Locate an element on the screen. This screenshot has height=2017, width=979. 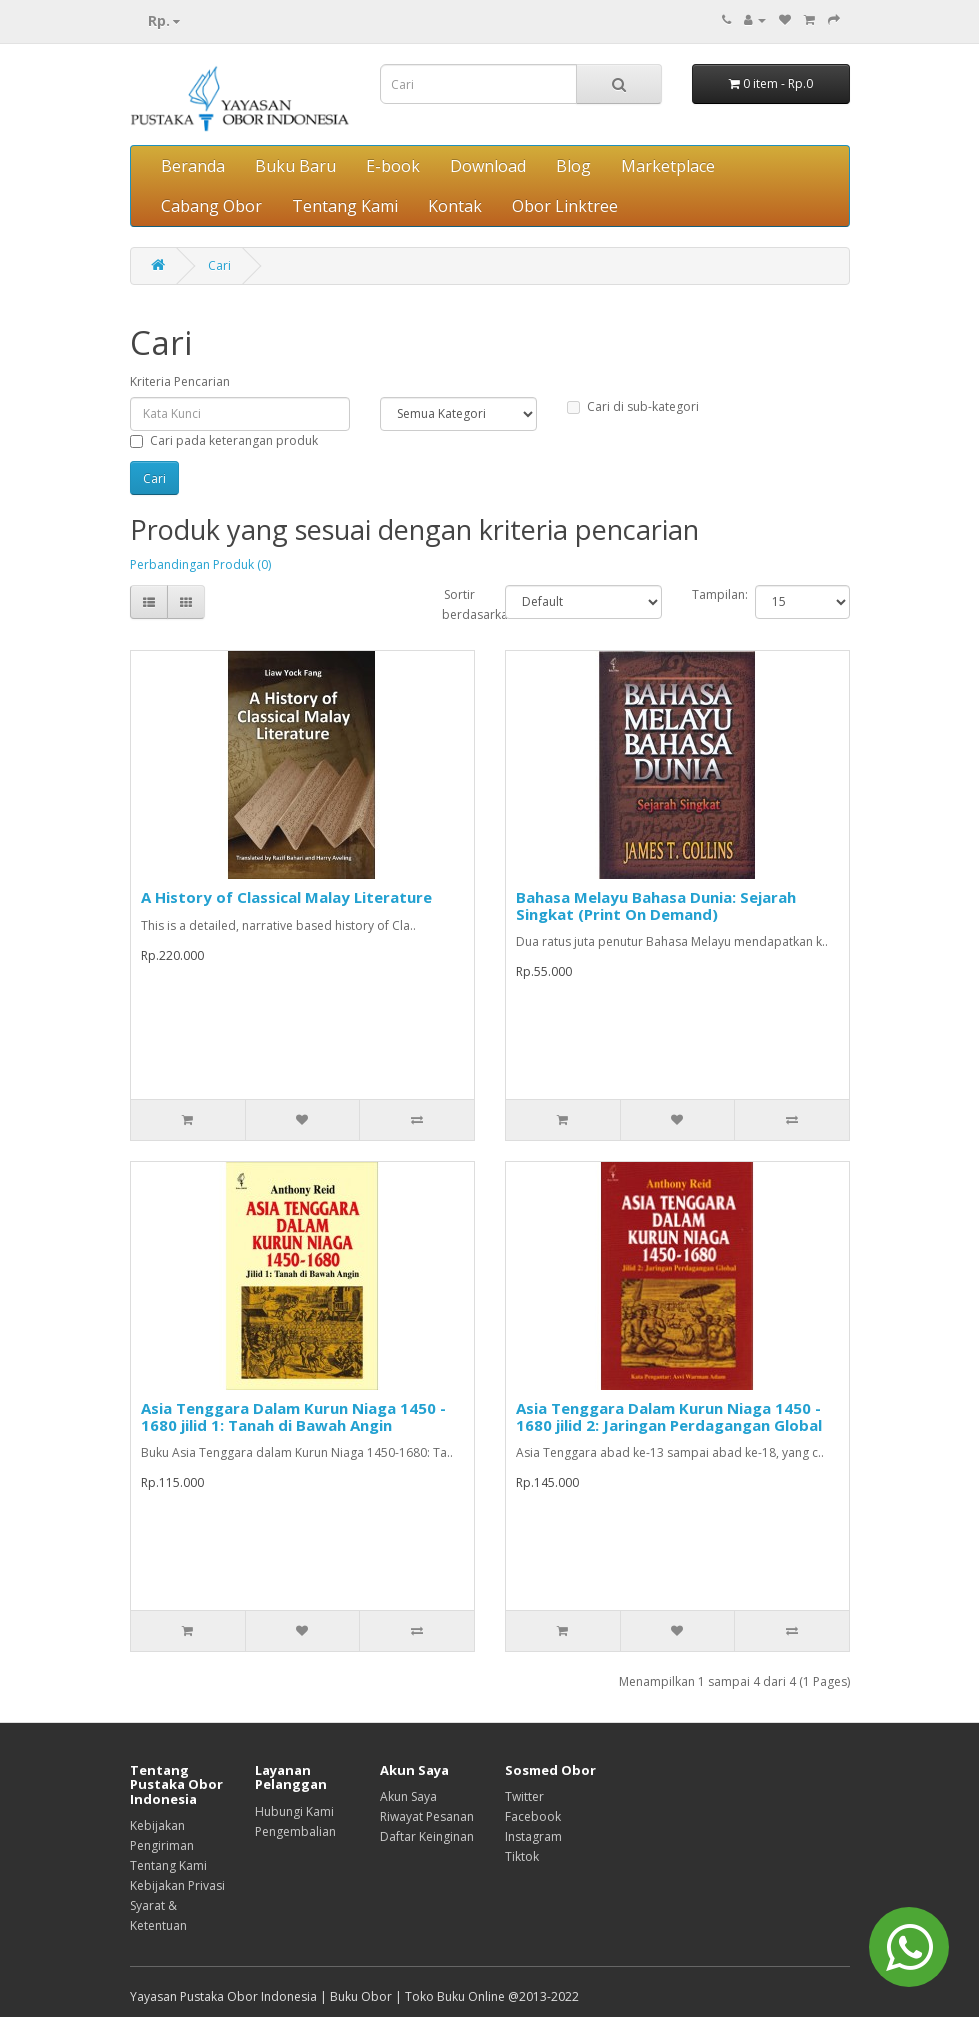
Twitter is located at coordinates (524, 1796).